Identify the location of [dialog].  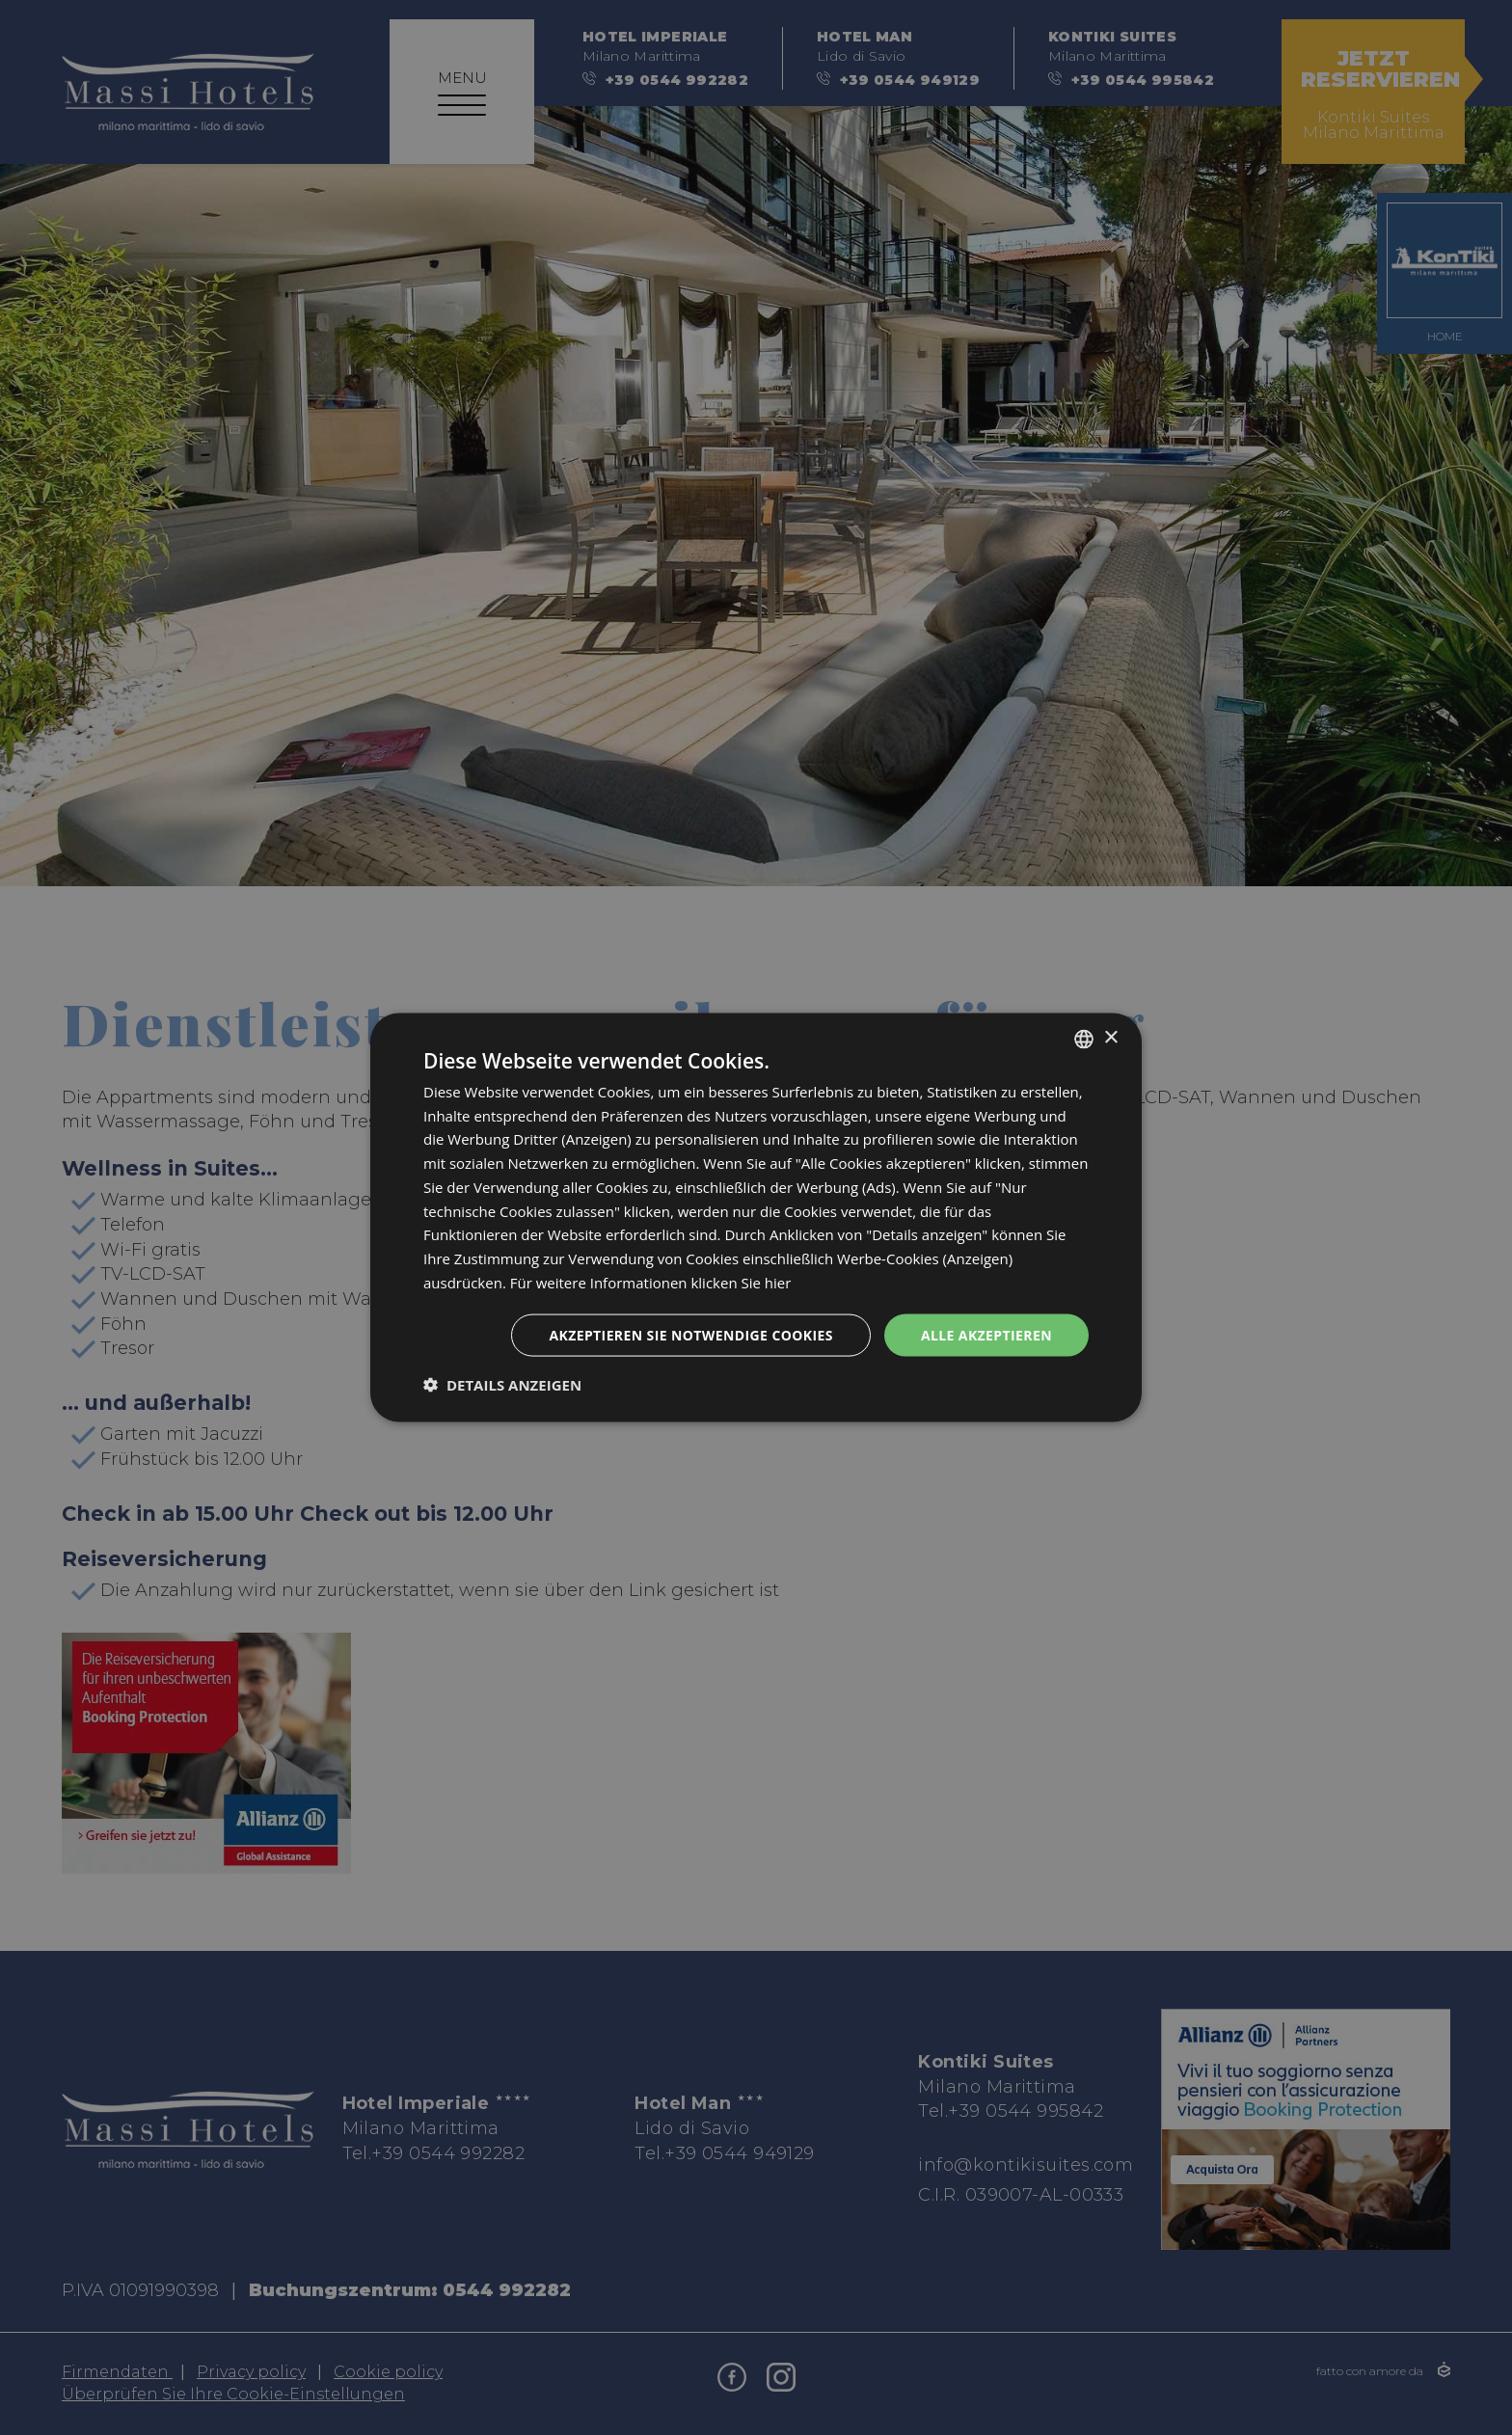
(756, 1217).